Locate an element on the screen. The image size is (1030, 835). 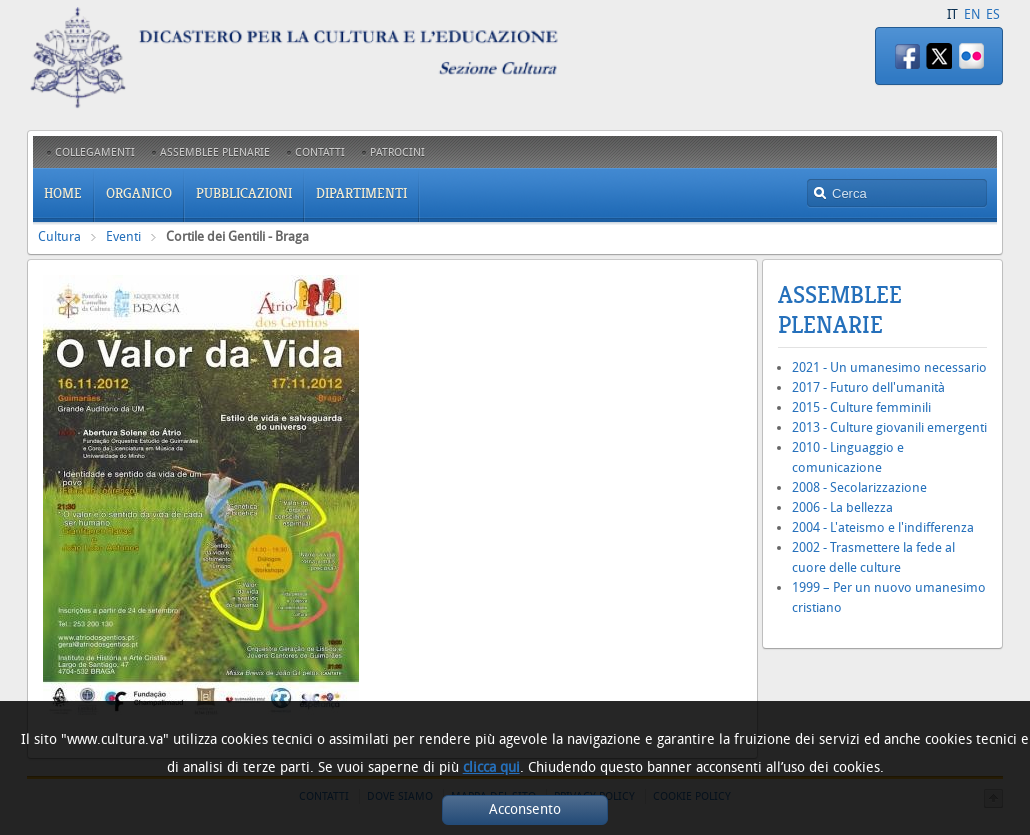
2006 - La bellezza is located at coordinates (842, 507).